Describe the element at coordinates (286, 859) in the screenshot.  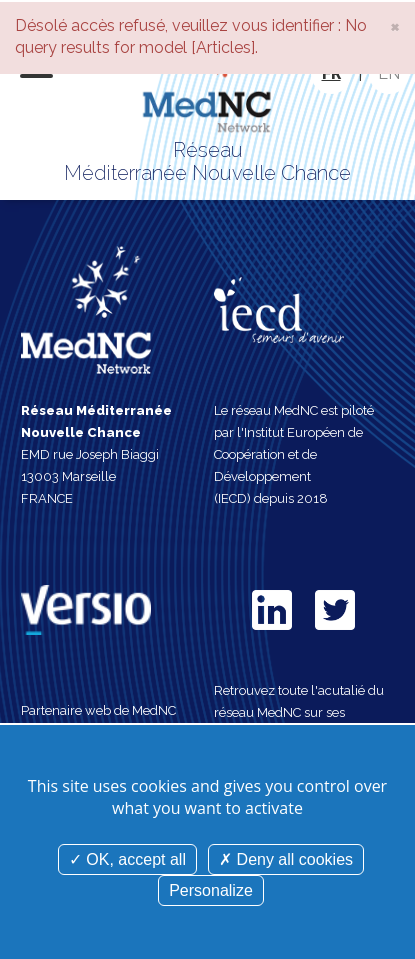
I see `Deny all cookies` at that location.